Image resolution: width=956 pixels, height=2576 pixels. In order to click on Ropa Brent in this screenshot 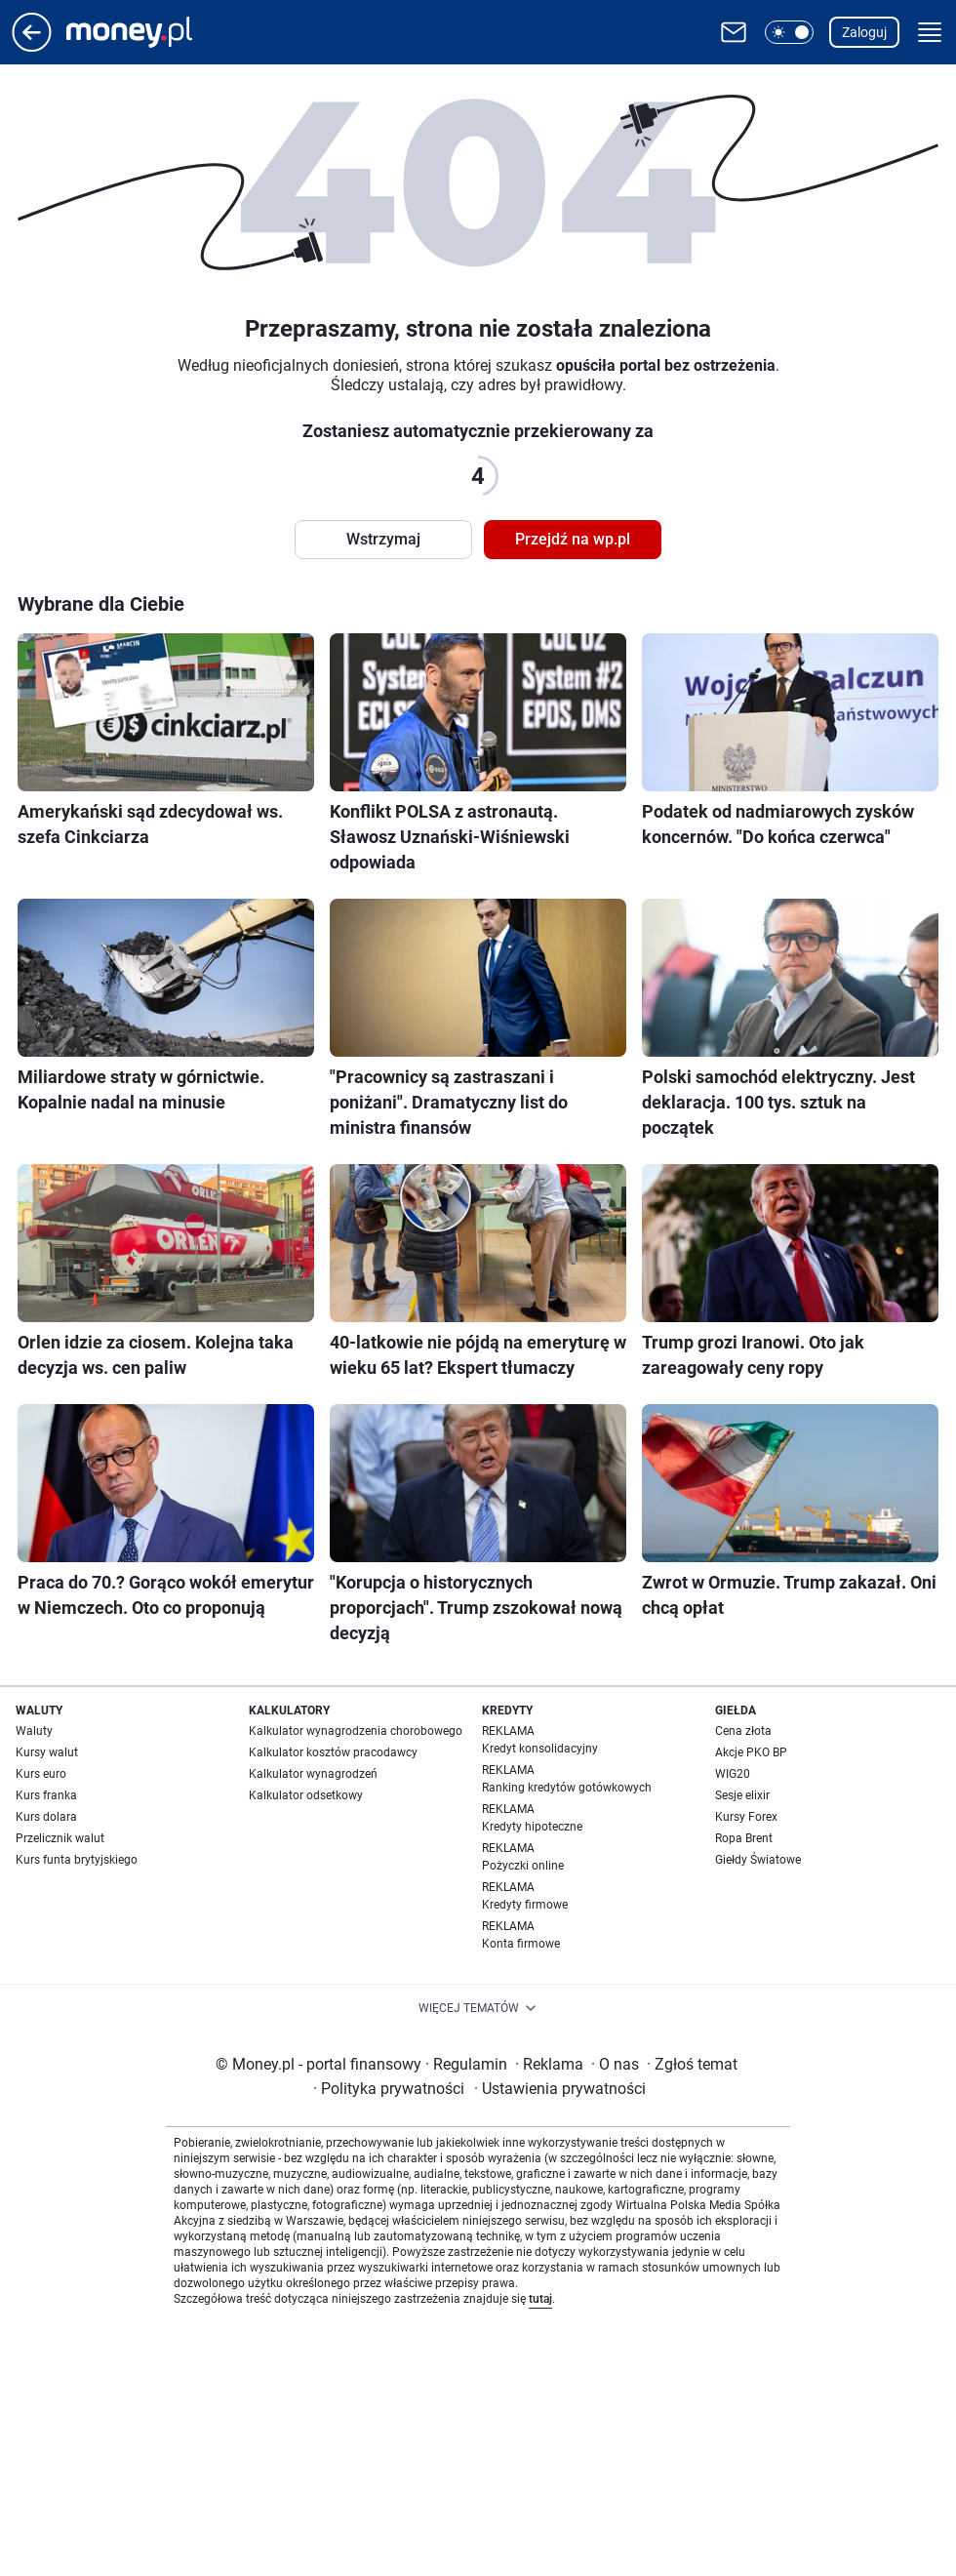, I will do `click(744, 1838)`.